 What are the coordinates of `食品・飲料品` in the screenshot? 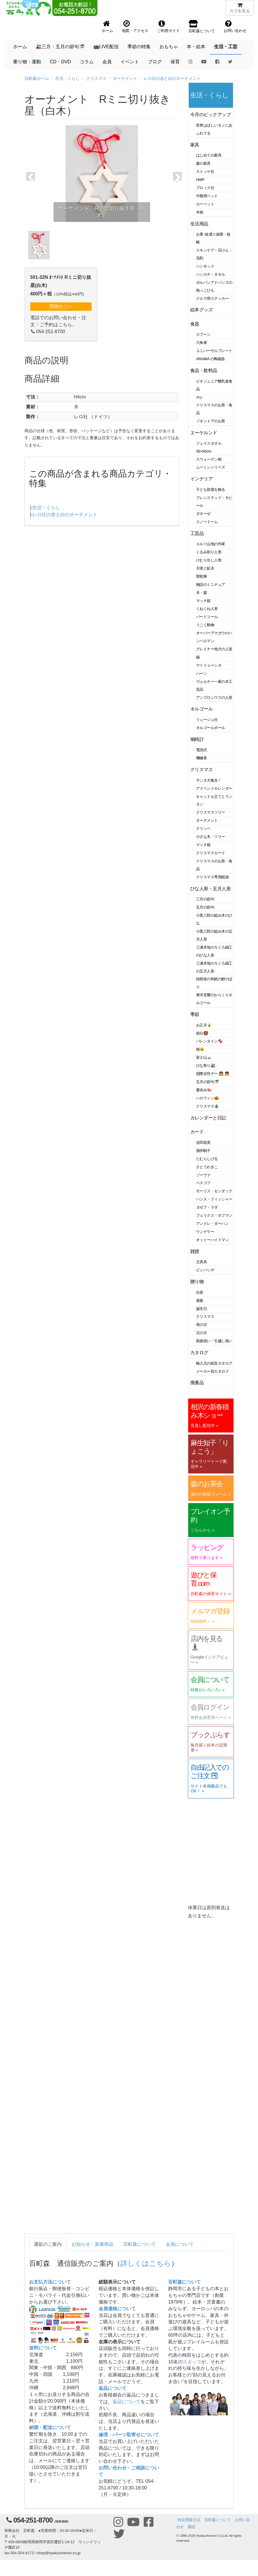 It's located at (203, 370).